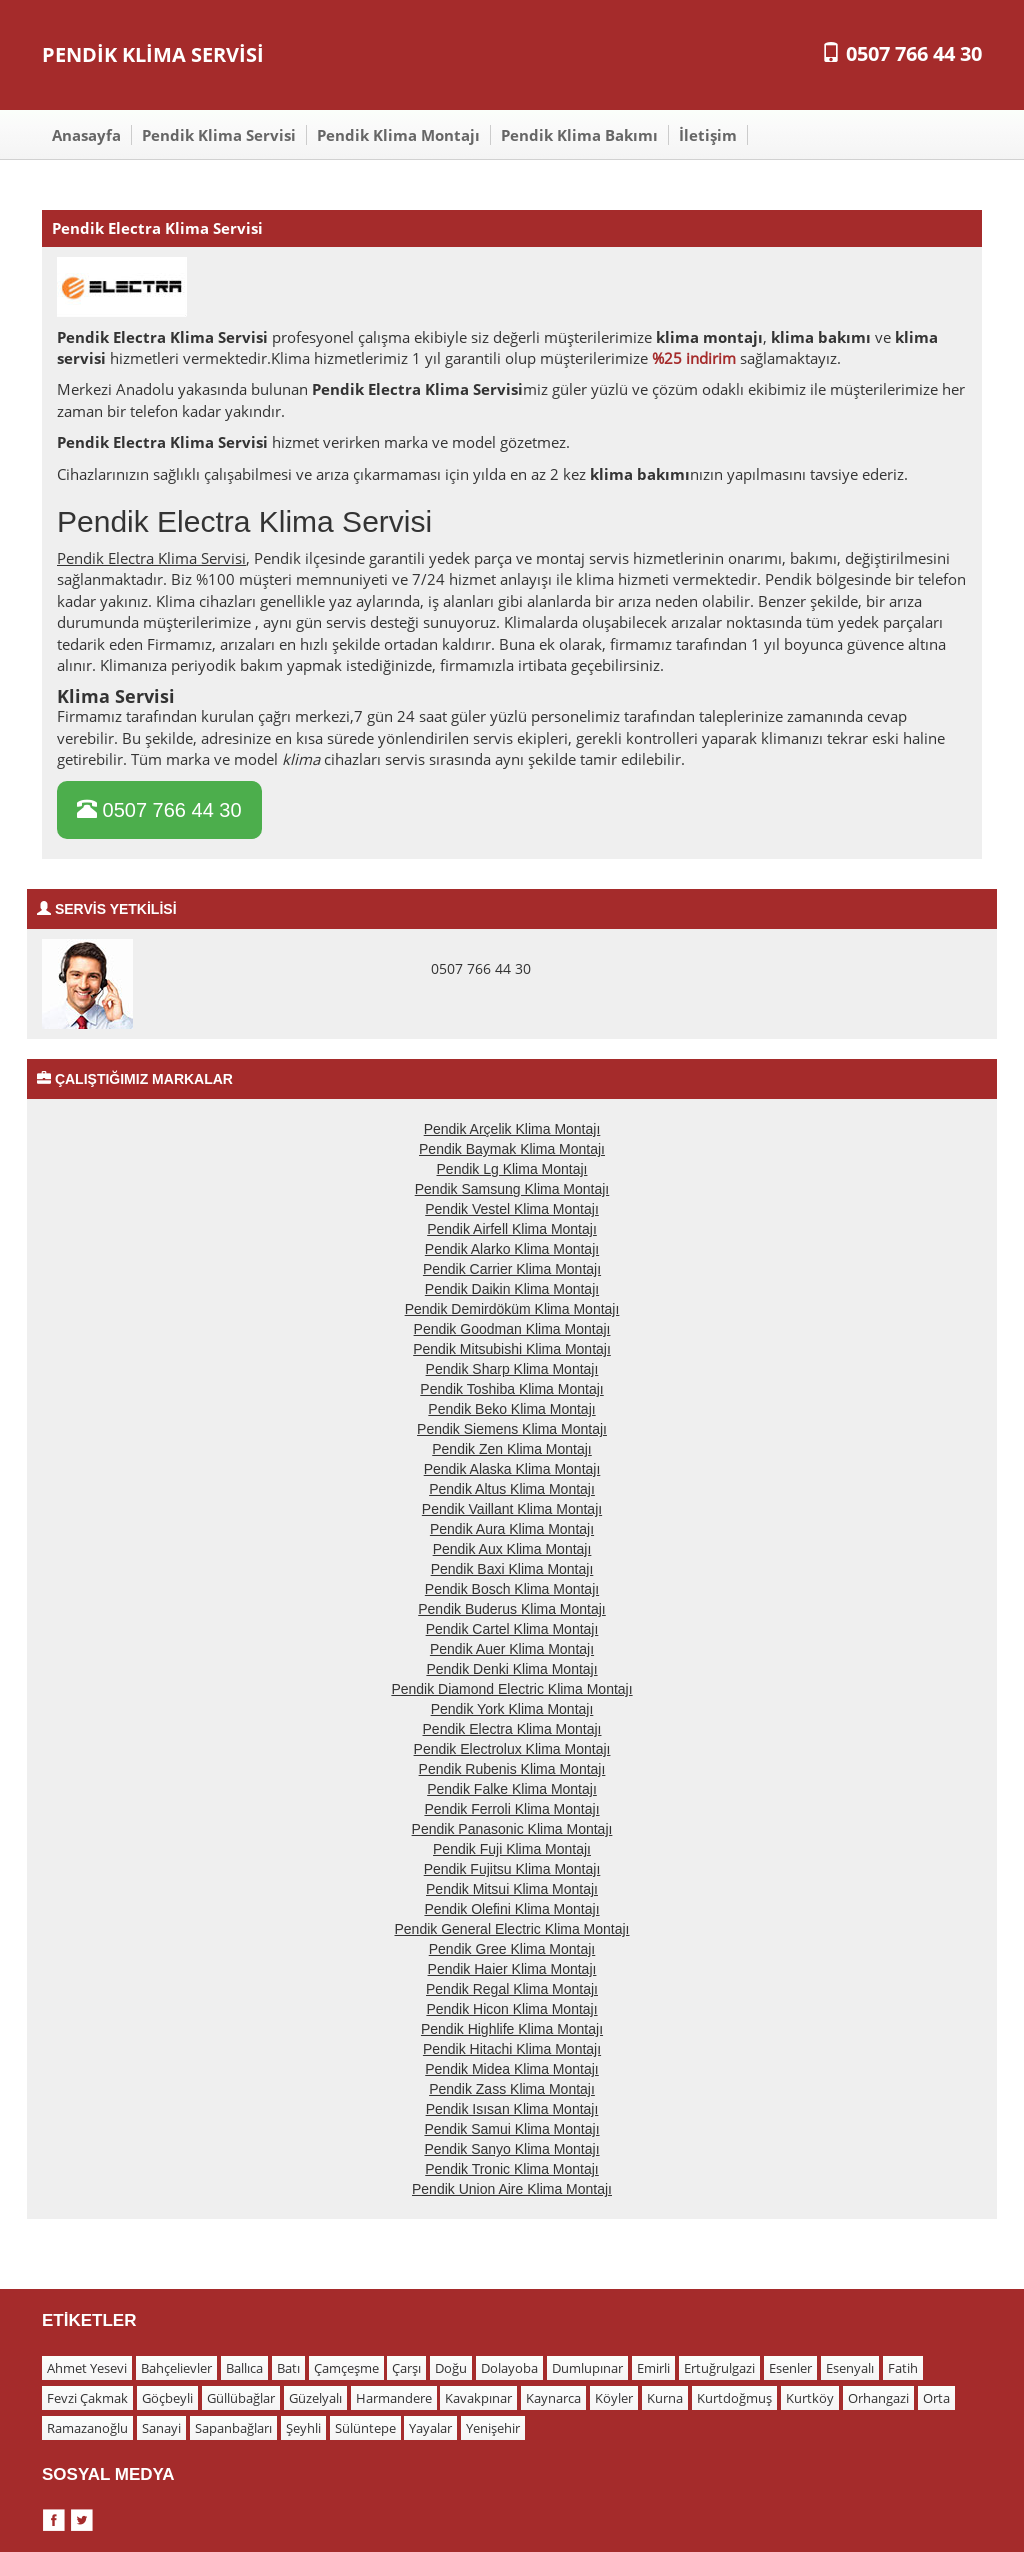 This screenshot has height=2552, width=1024. Describe the element at coordinates (512, 1769) in the screenshot. I see `Pendik Rubenis Klima Montajı` at that location.